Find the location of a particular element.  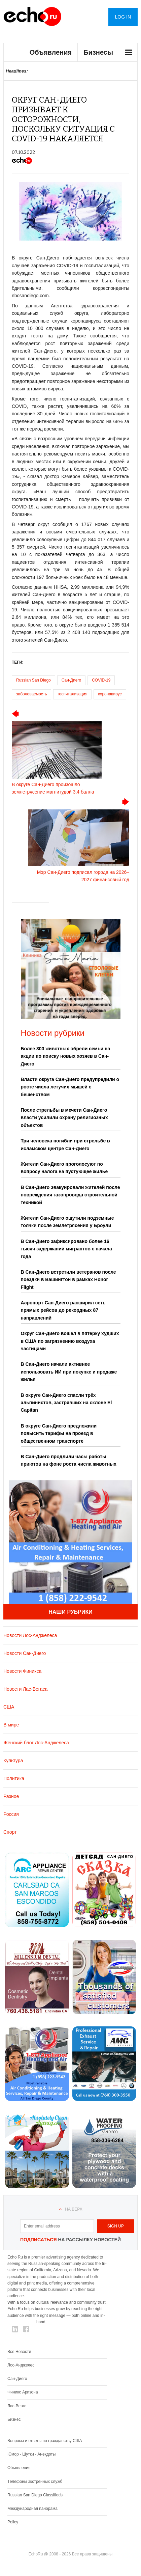

Более 300 животных обрели семьи на акции по поиску новых хозяев в Сан-Диего is located at coordinates (65, 1056).